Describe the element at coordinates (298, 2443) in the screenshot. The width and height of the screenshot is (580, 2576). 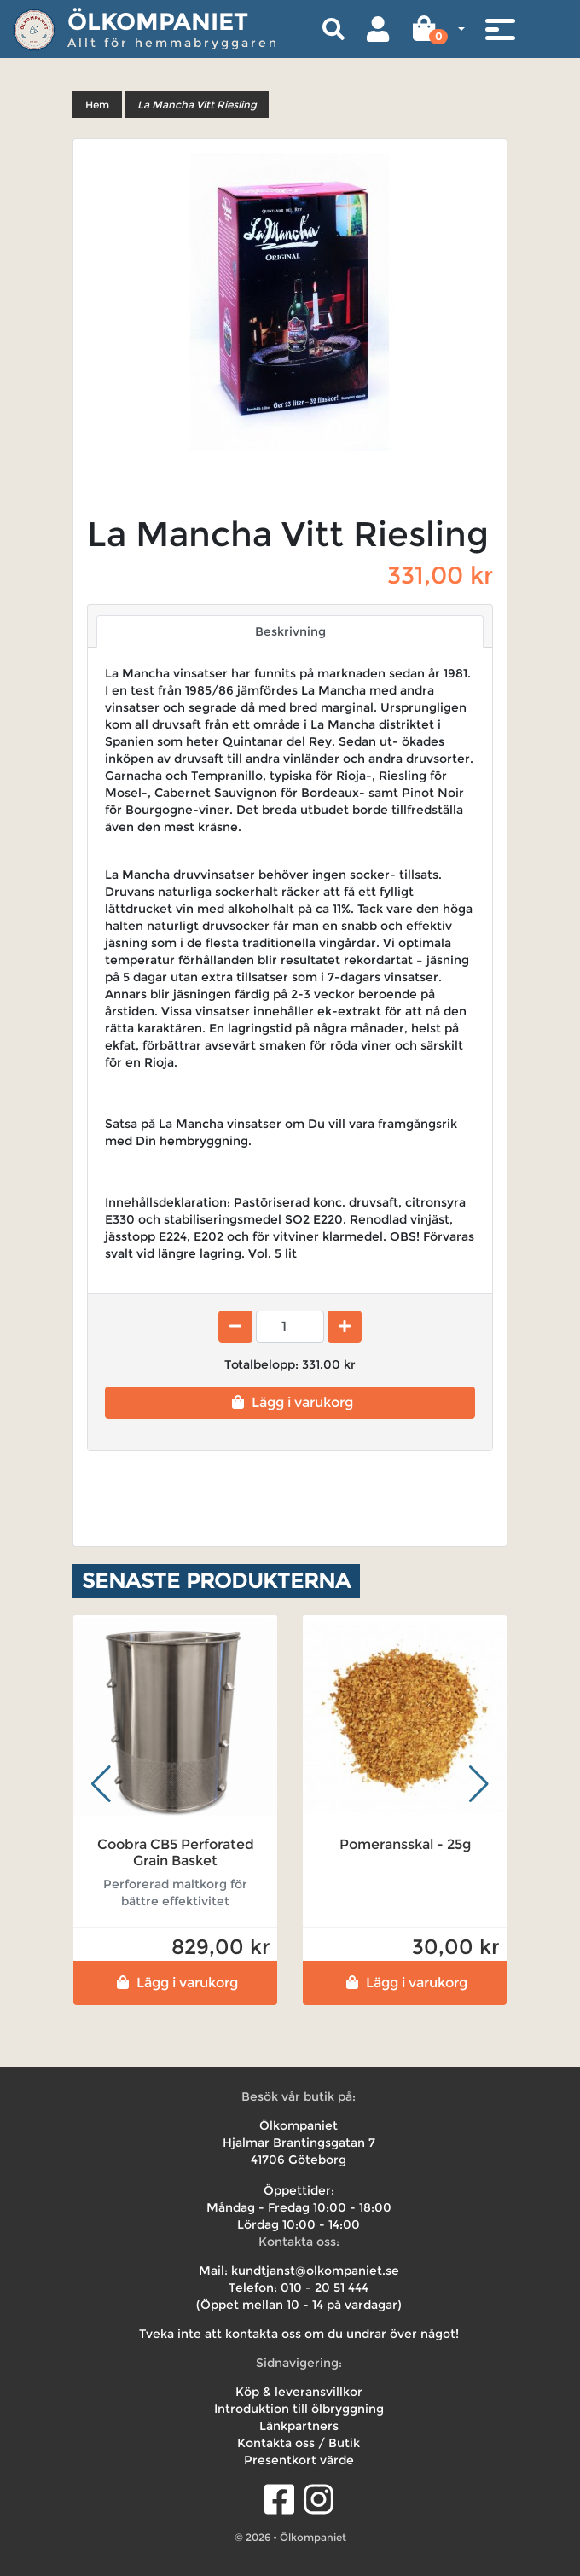
I see `Kontakta oss / Butik` at that location.